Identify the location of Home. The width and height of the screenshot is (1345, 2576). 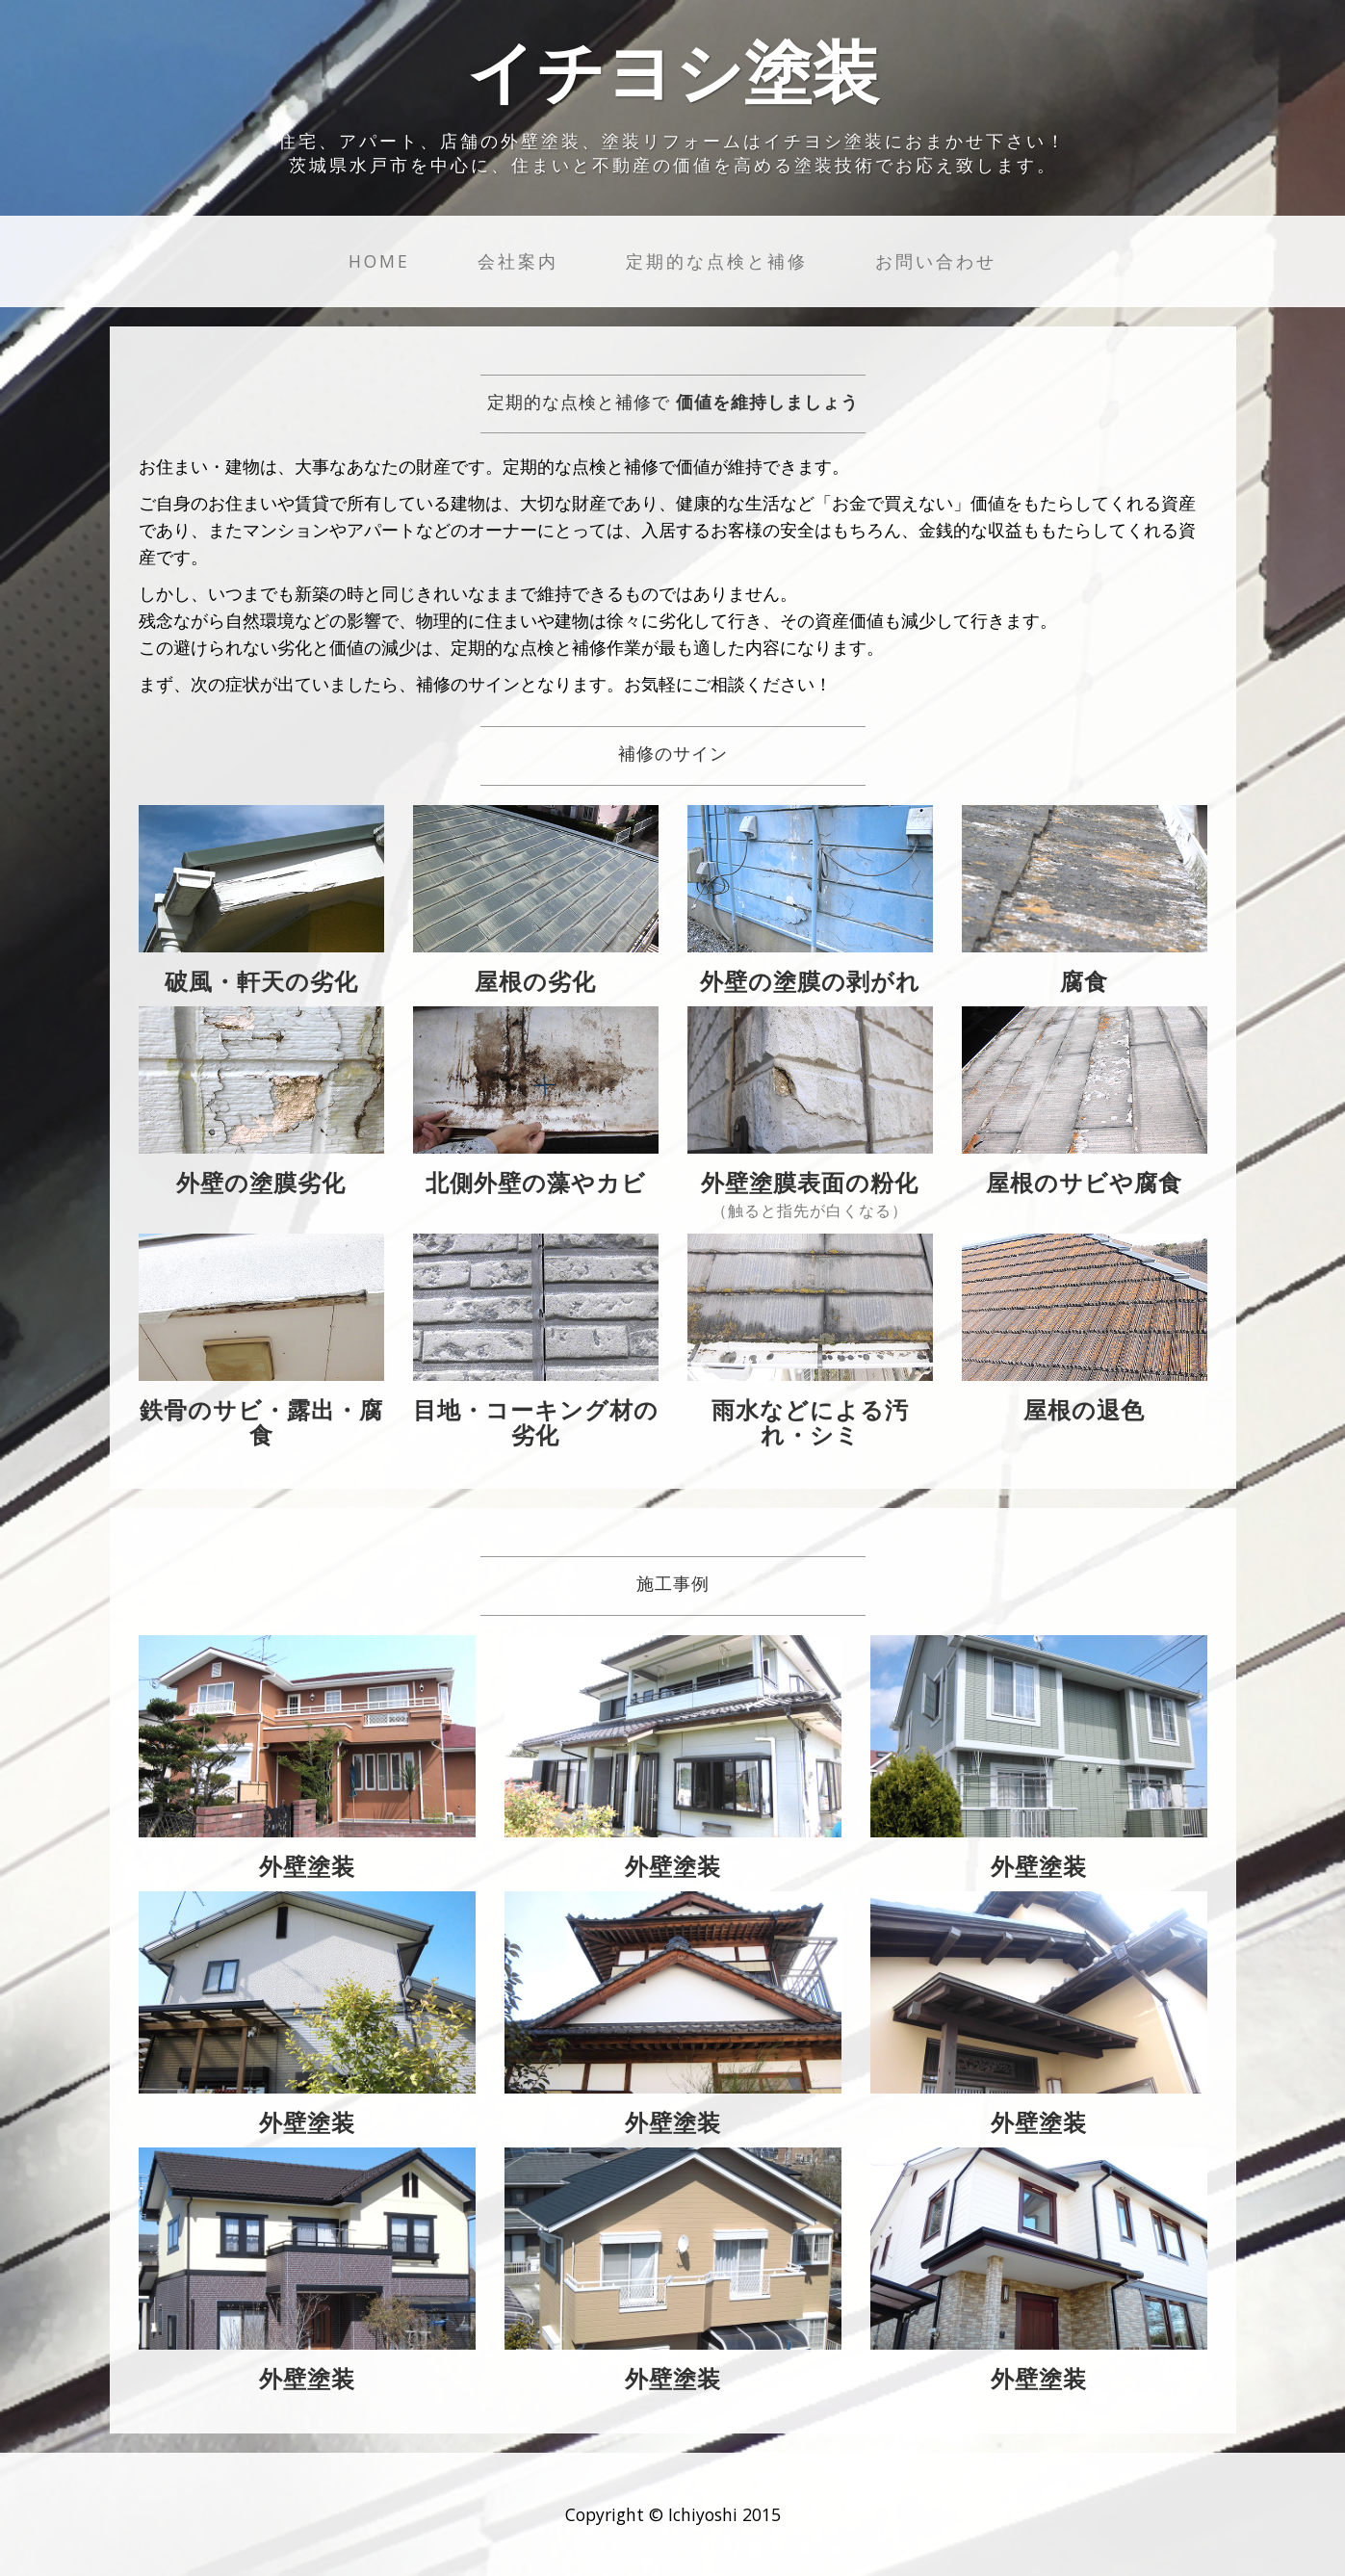
(379, 261).